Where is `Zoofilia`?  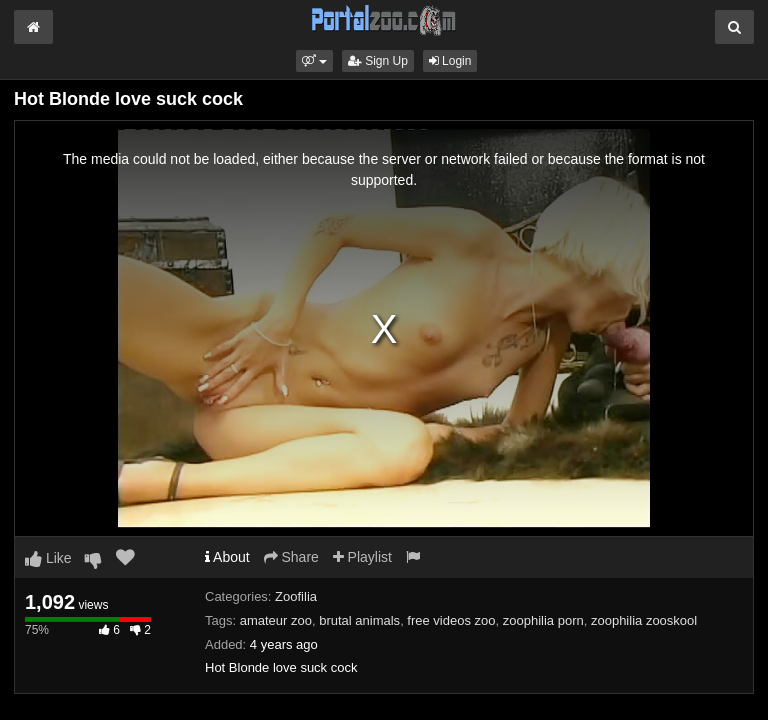 Zoofilia is located at coordinates (296, 596).